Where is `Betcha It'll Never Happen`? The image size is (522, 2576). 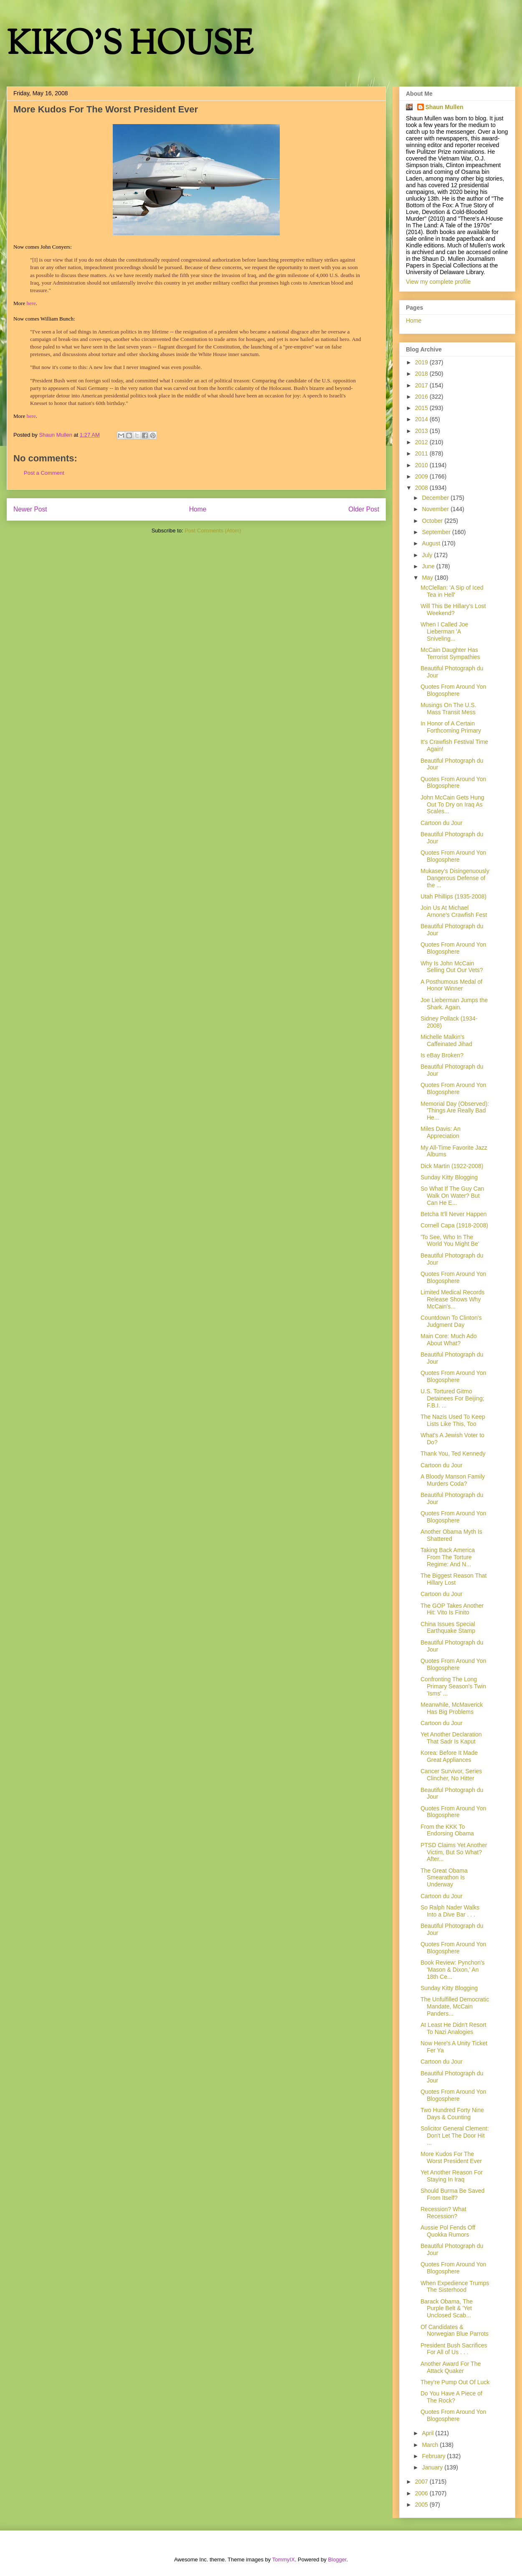
Betcha It'll Never Happen is located at coordinates (454, 1214).